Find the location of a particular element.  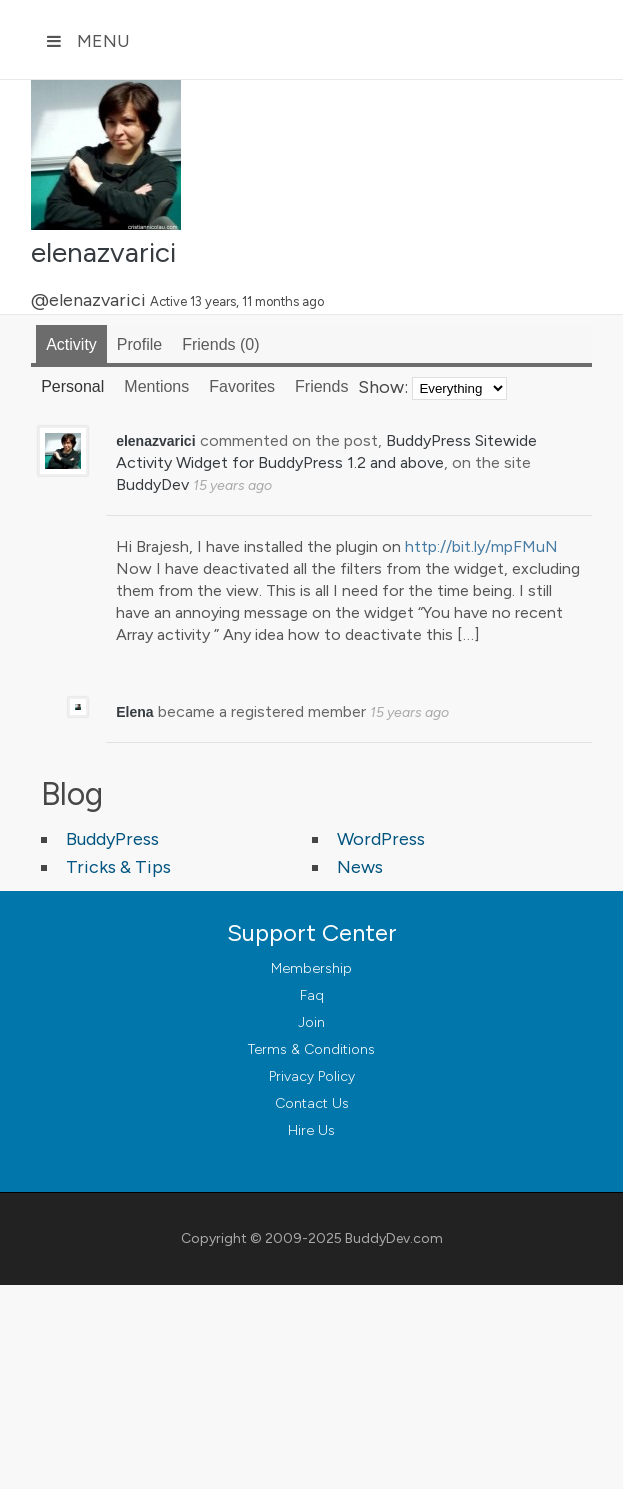

Tricks & Tips is located at coordinates (118, 867).